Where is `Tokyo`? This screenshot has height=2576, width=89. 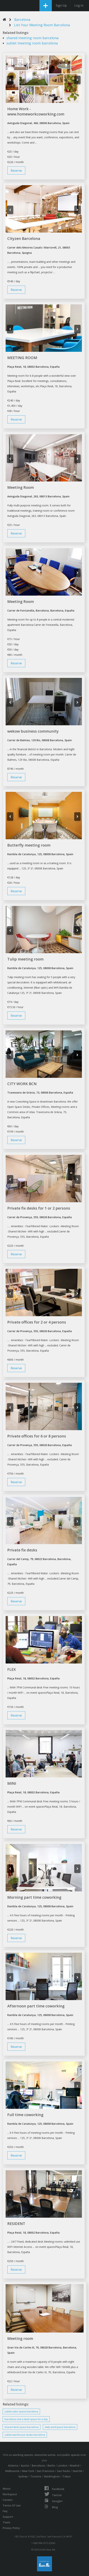 Tokyo is located at coordinates (66, 2476).